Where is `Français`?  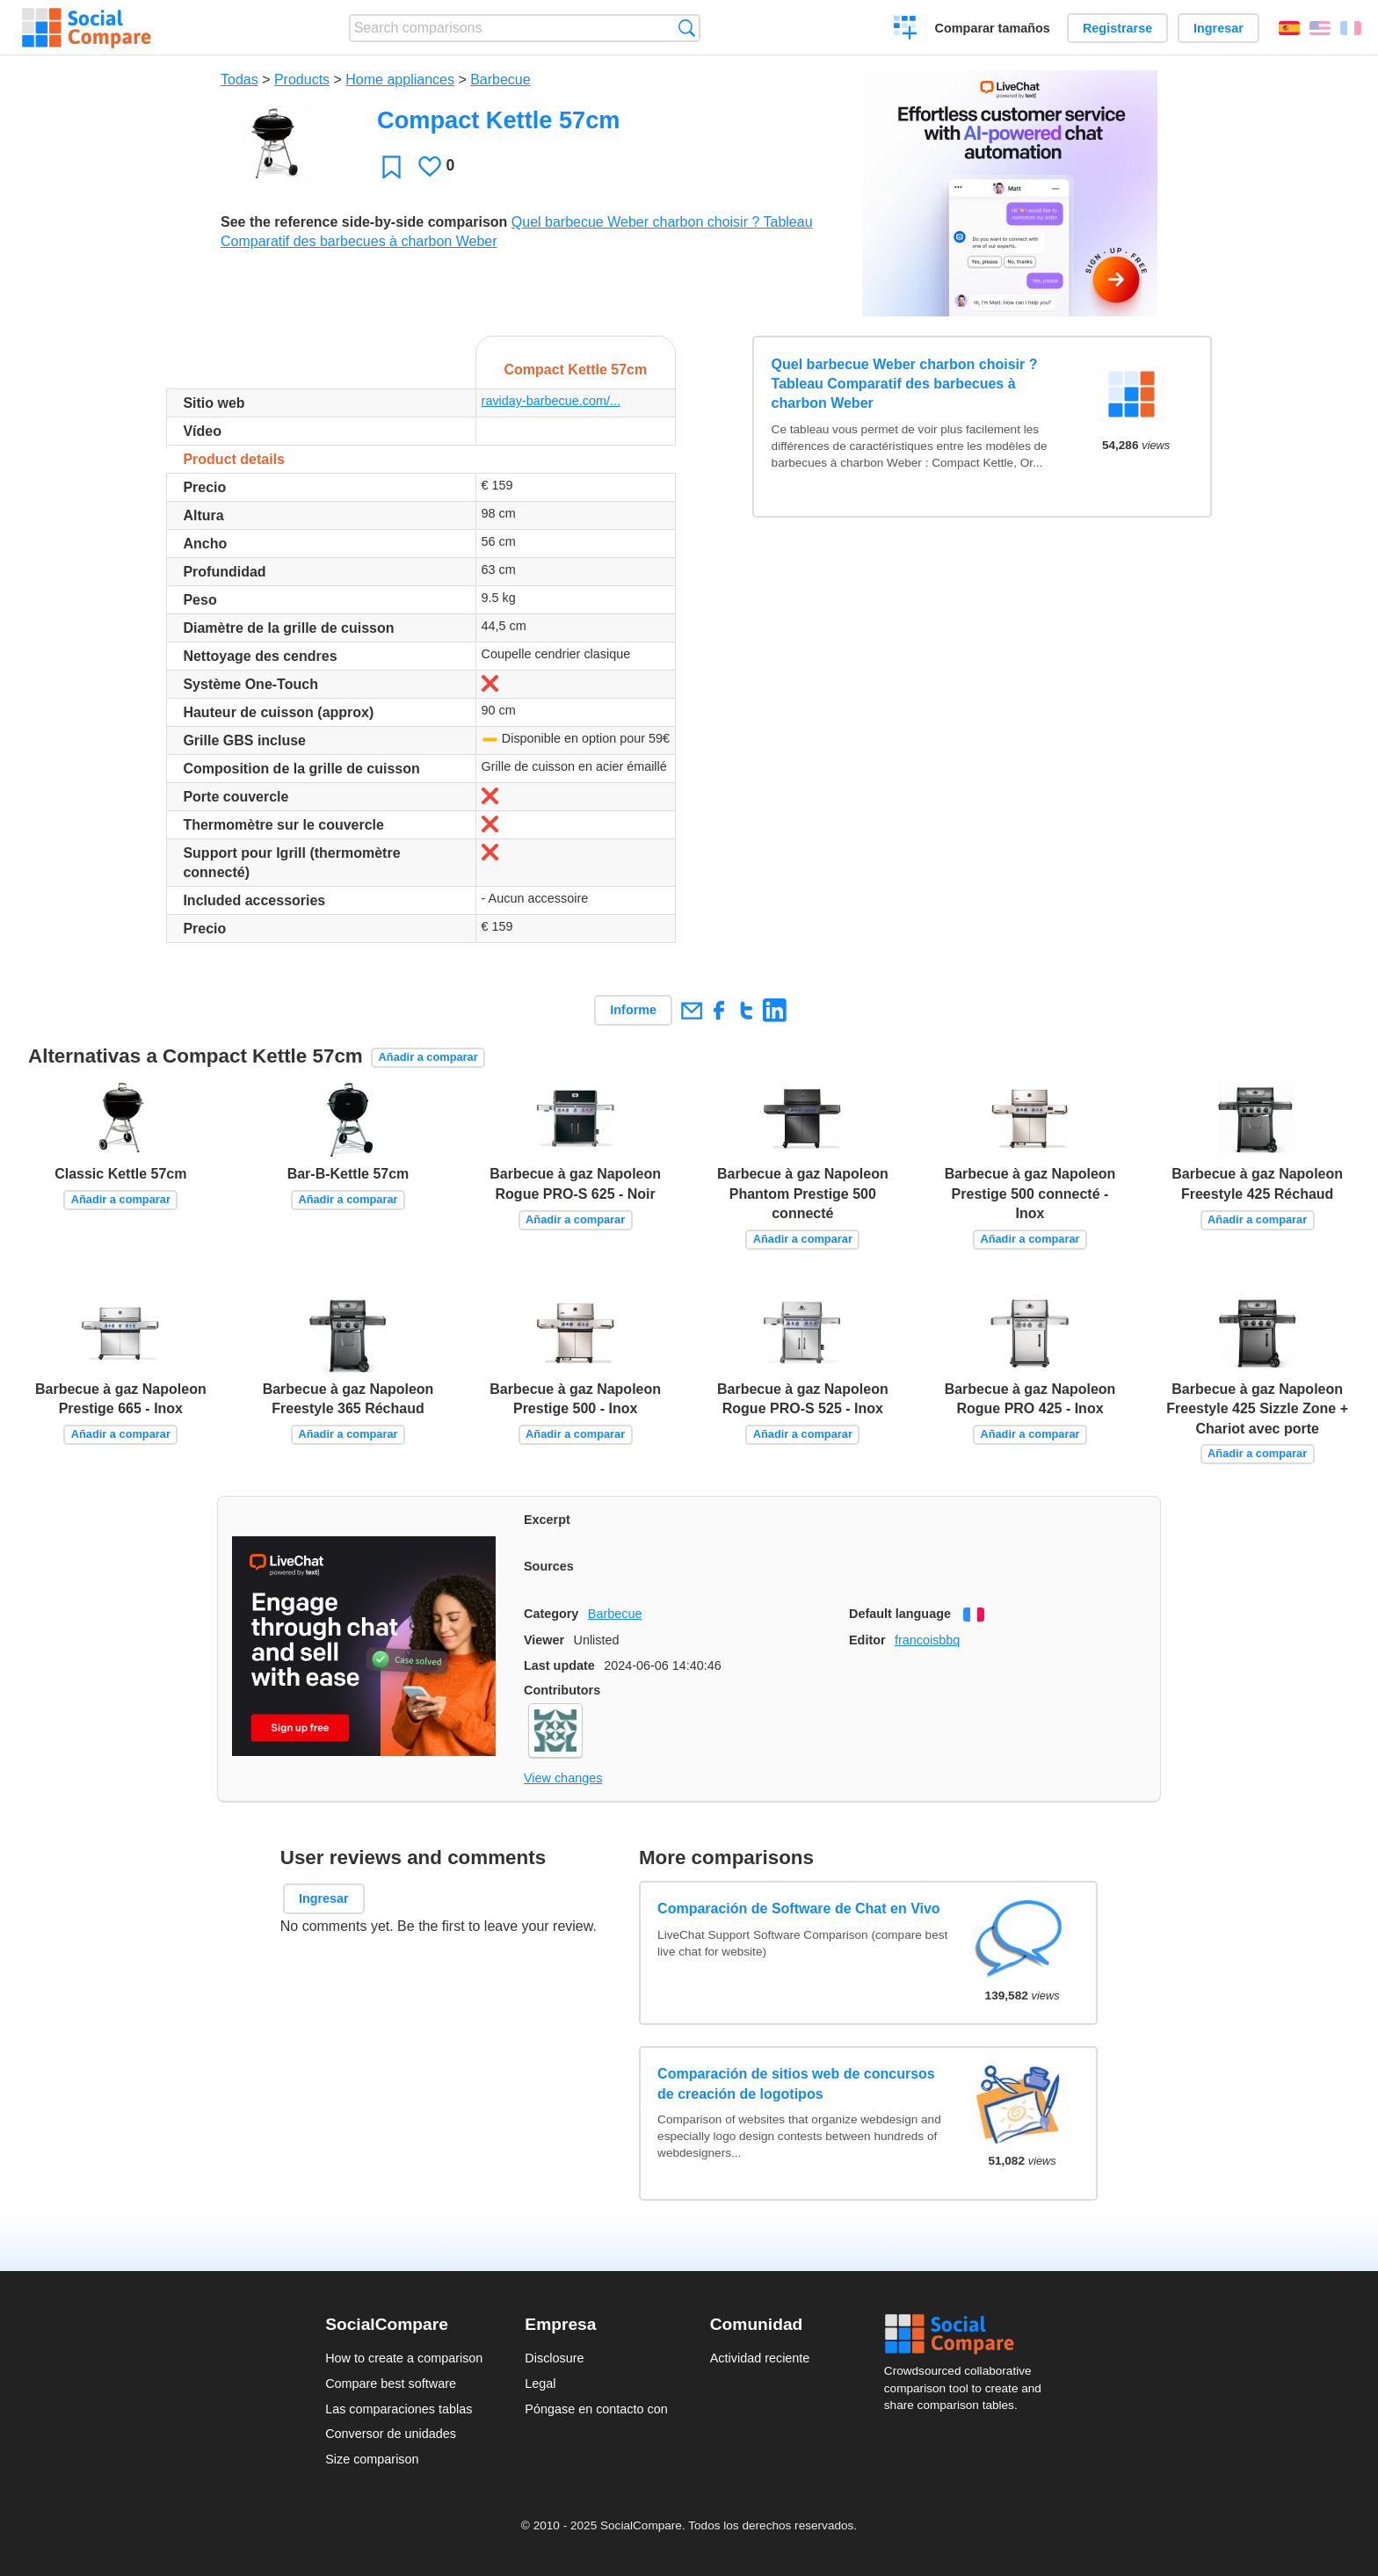 Français is located at coordinates (1350, 28).